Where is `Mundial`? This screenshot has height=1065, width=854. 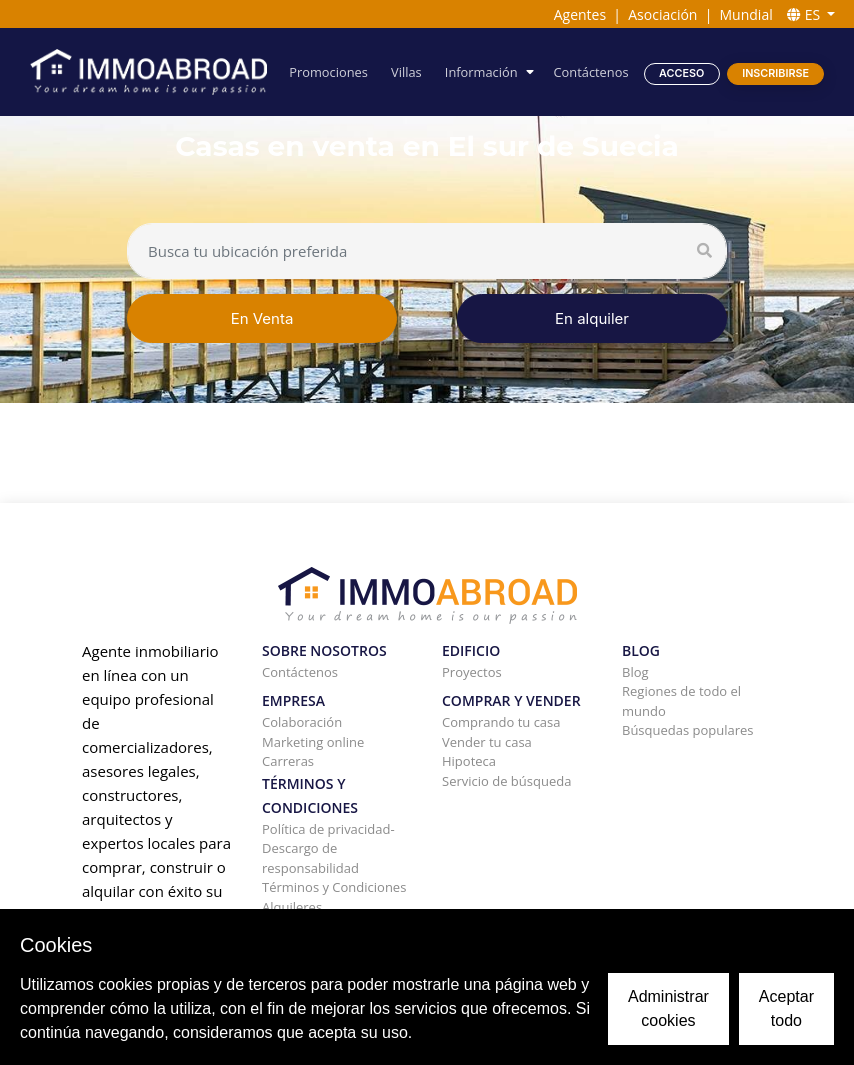
Mundial is located at coordinates (746, 14).